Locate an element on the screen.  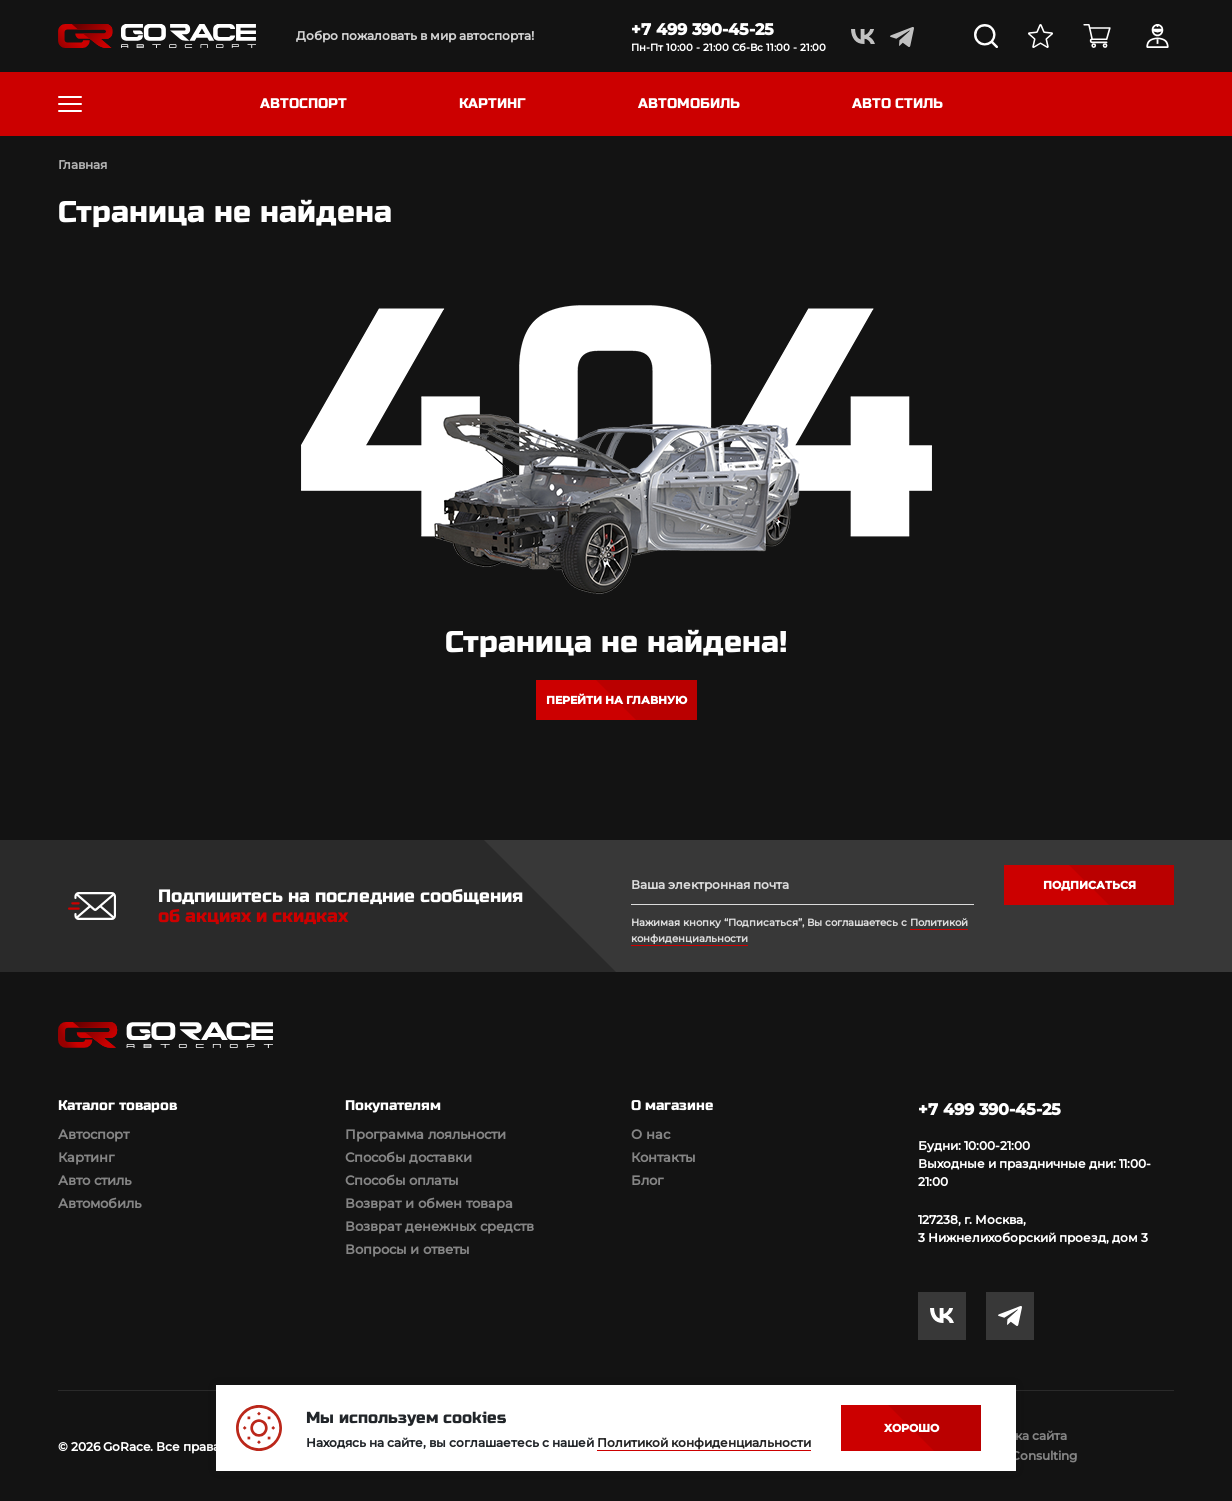
Контакты is located at coordinates (663, 1157).